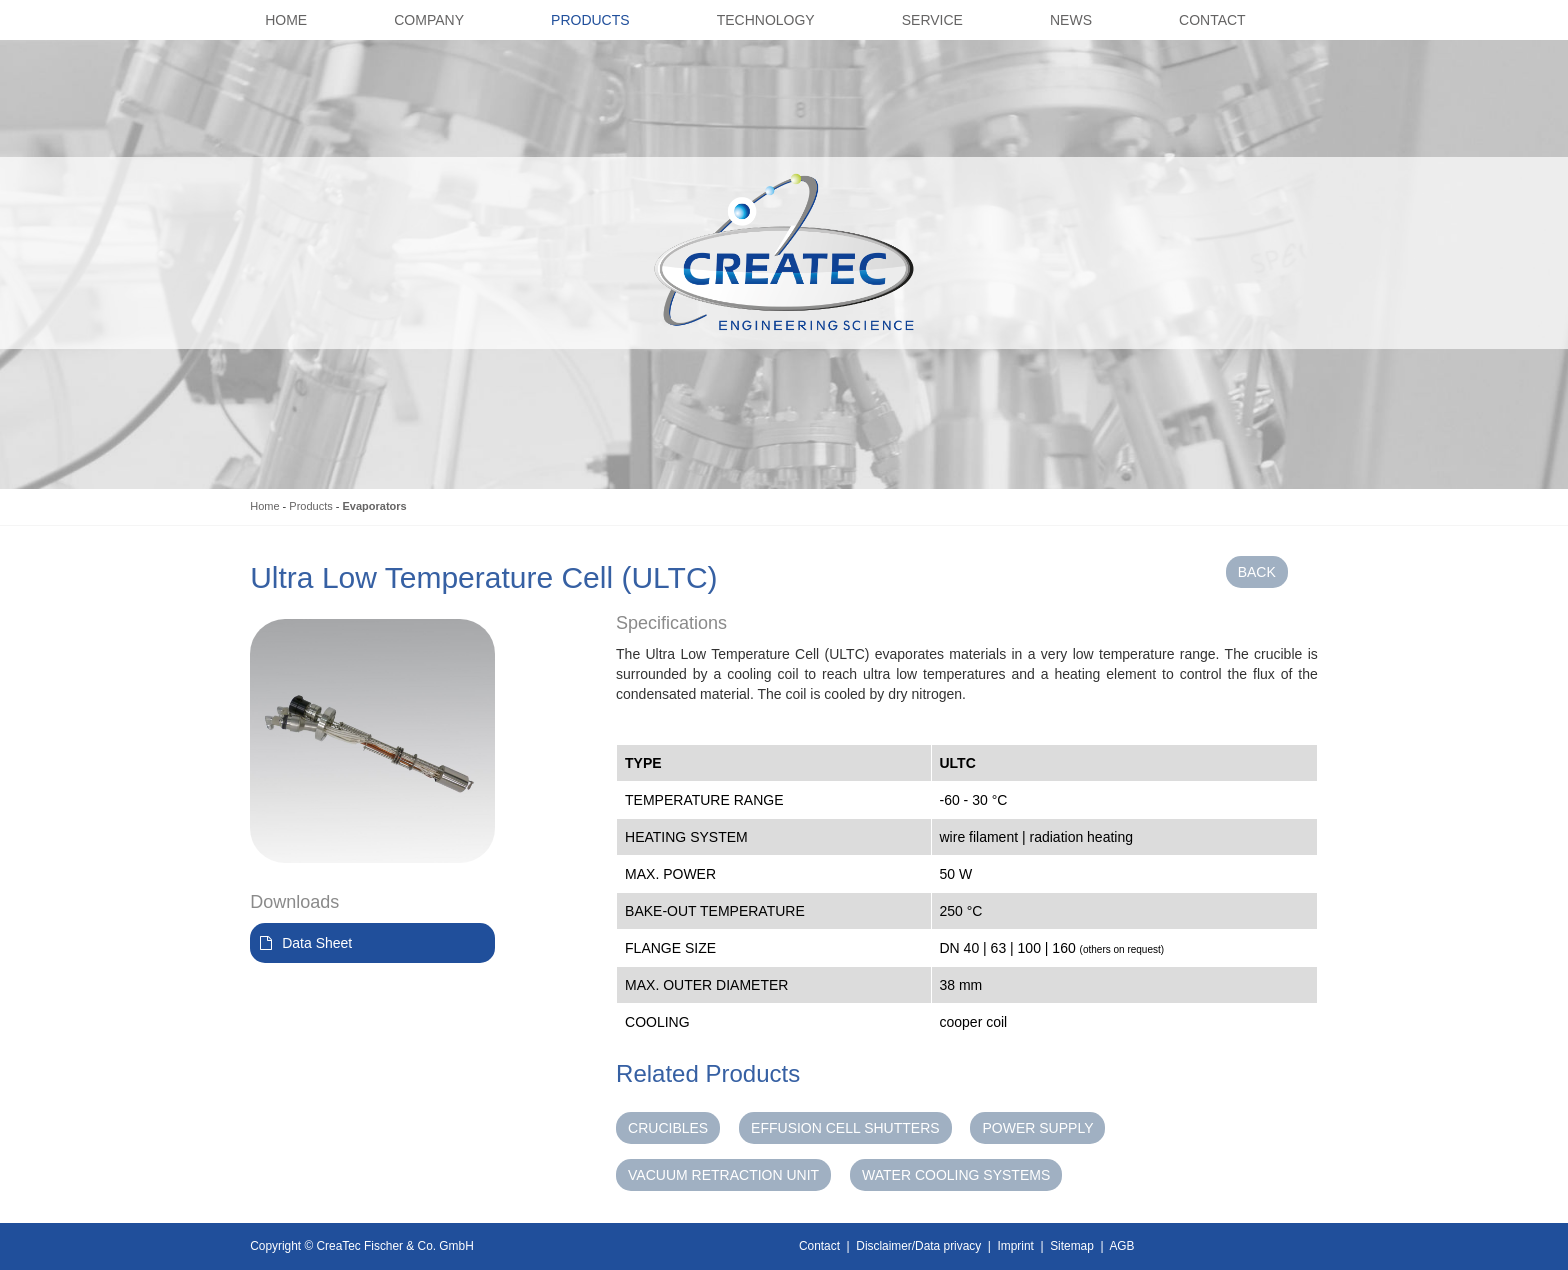  I want to click on News [button], so click(1071, 20).